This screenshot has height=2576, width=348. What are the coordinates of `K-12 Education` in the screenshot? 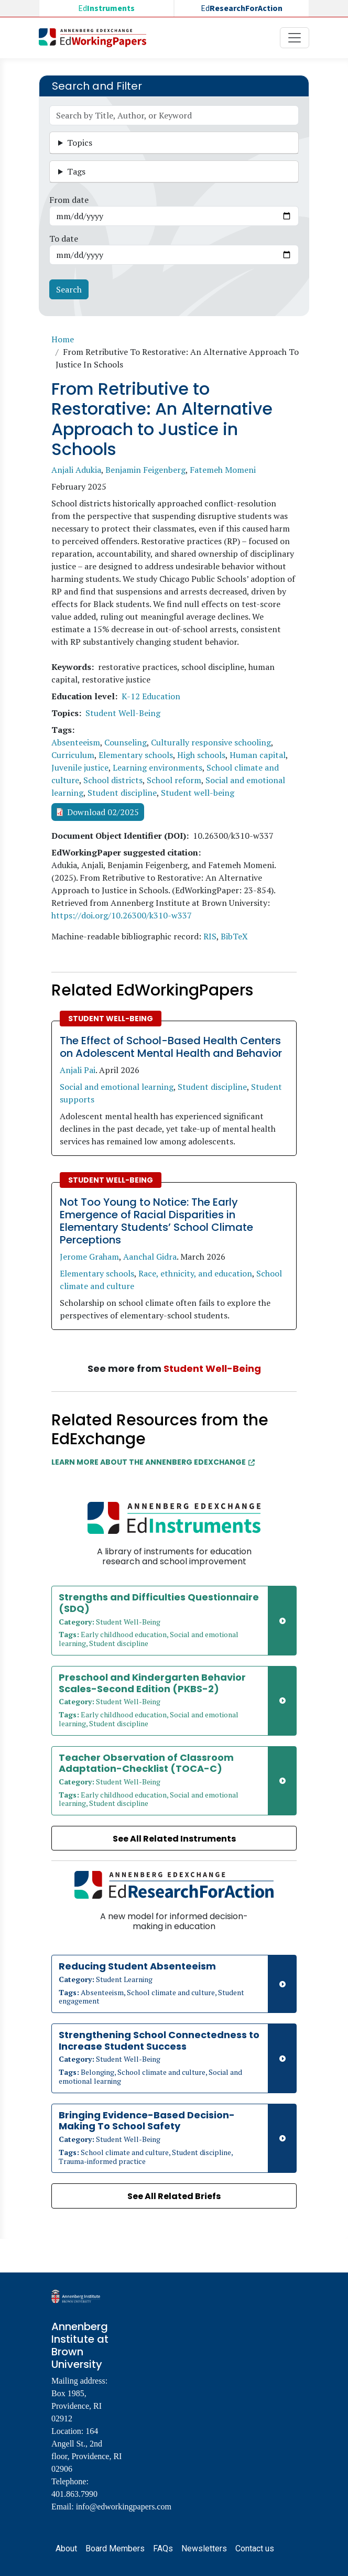 It's located at (151, 696).